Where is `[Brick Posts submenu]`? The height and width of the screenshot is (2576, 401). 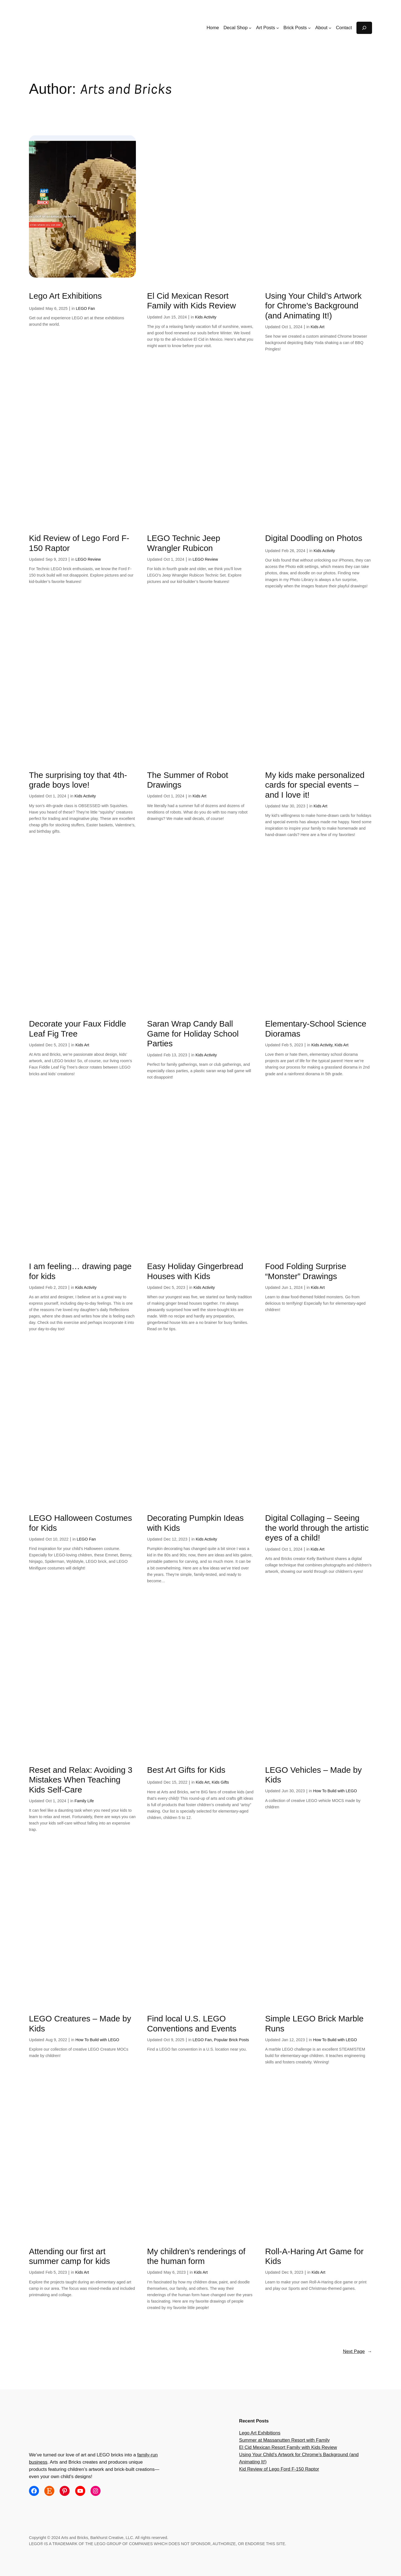
[Brick Posts submenu] is located at coordinates (309, 27).